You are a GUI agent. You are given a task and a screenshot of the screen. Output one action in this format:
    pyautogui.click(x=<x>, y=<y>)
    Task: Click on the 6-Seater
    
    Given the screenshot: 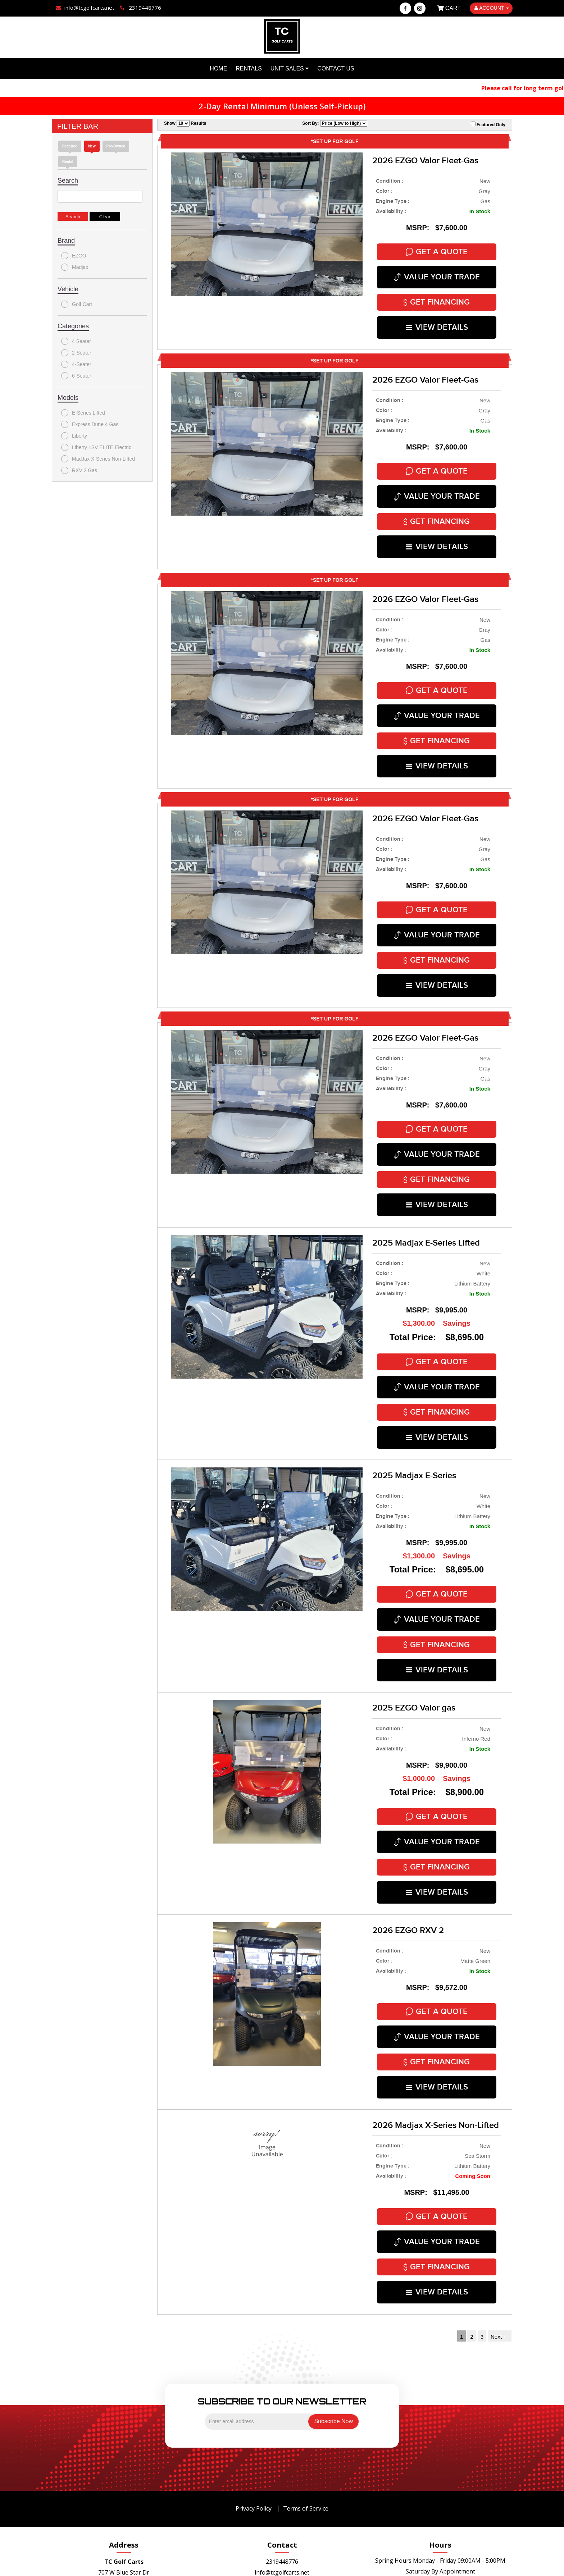 What is the action you would take?
    pyautogui.click(x=76, y=375)
    